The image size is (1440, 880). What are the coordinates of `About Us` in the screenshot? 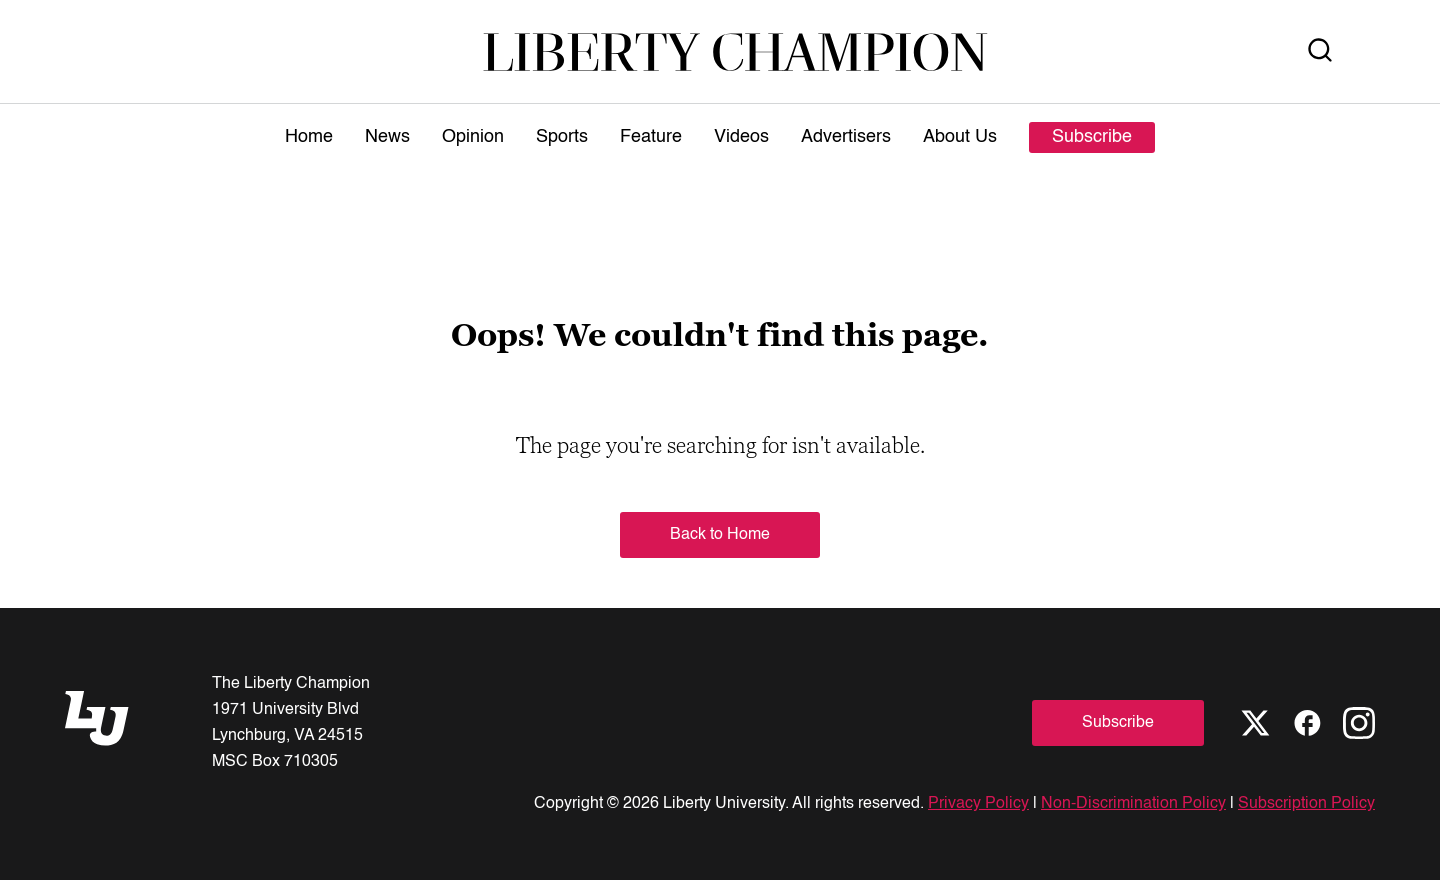 It's located at (960, 137).